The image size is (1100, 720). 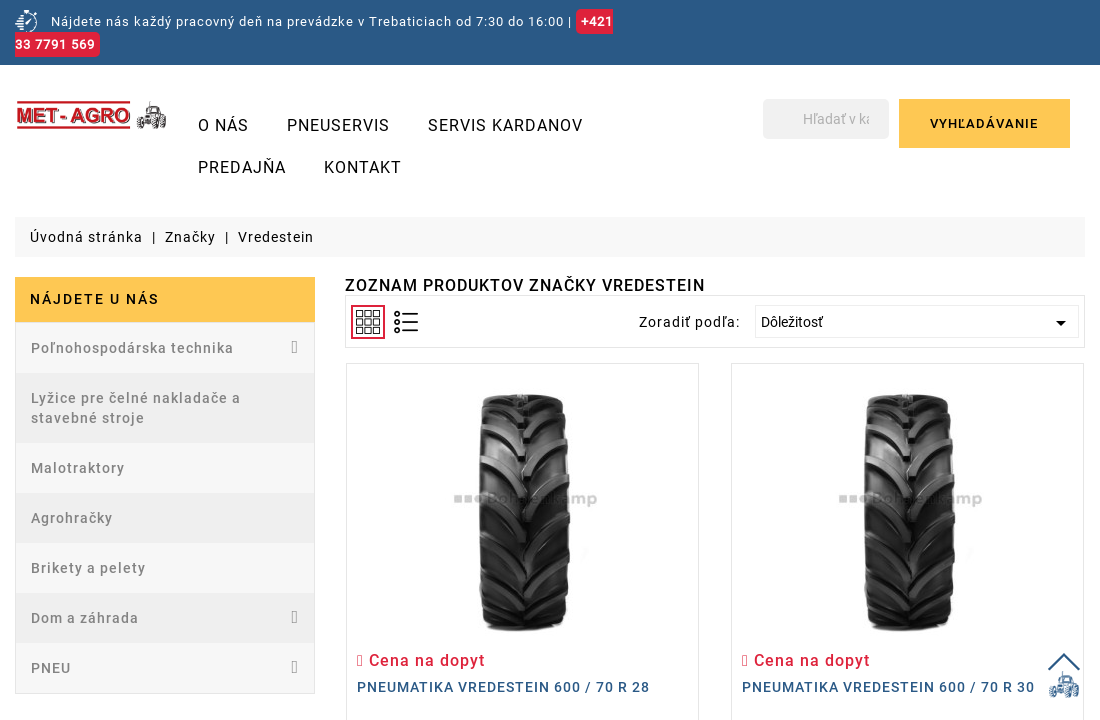 What do you see at coordinates (338, 125) in the screenshot?
I see `Pneuservis` at bounding box center [338, 125].